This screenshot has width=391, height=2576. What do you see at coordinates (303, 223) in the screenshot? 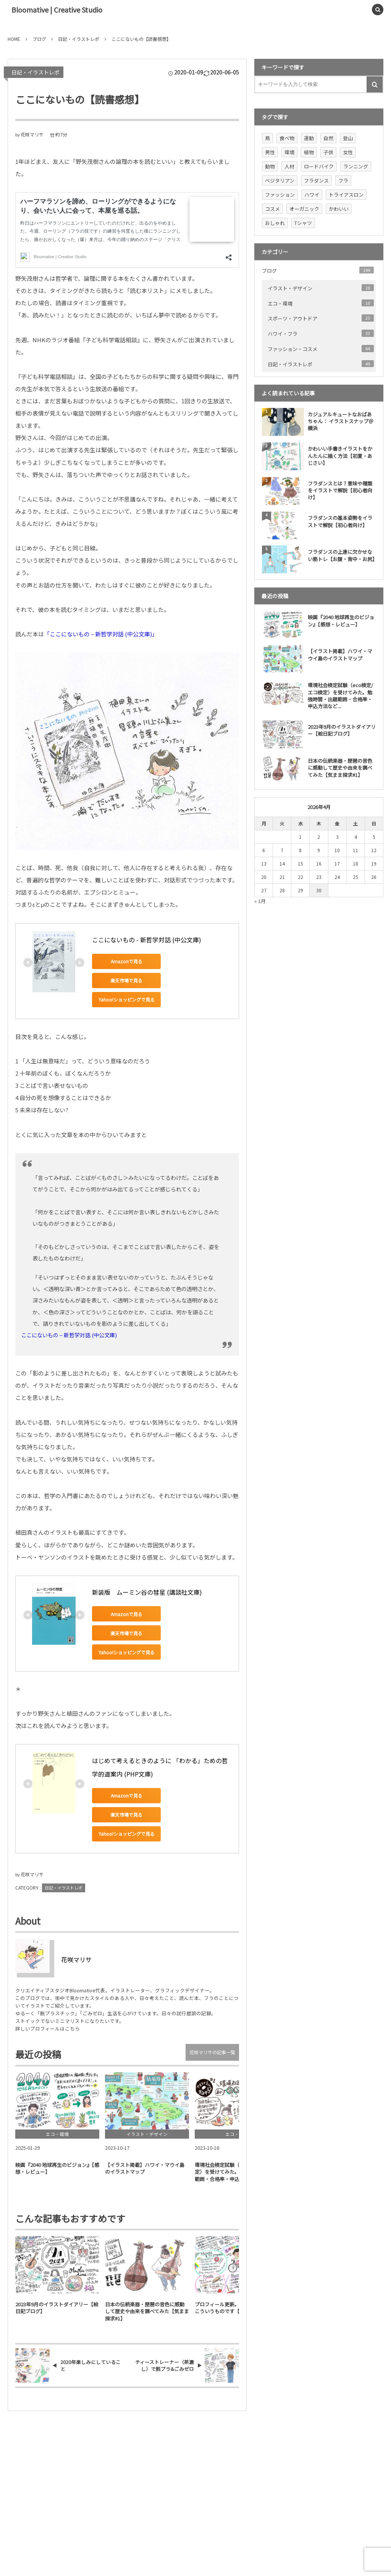
I see `Tシャツ` at bounding box center [303, 223].